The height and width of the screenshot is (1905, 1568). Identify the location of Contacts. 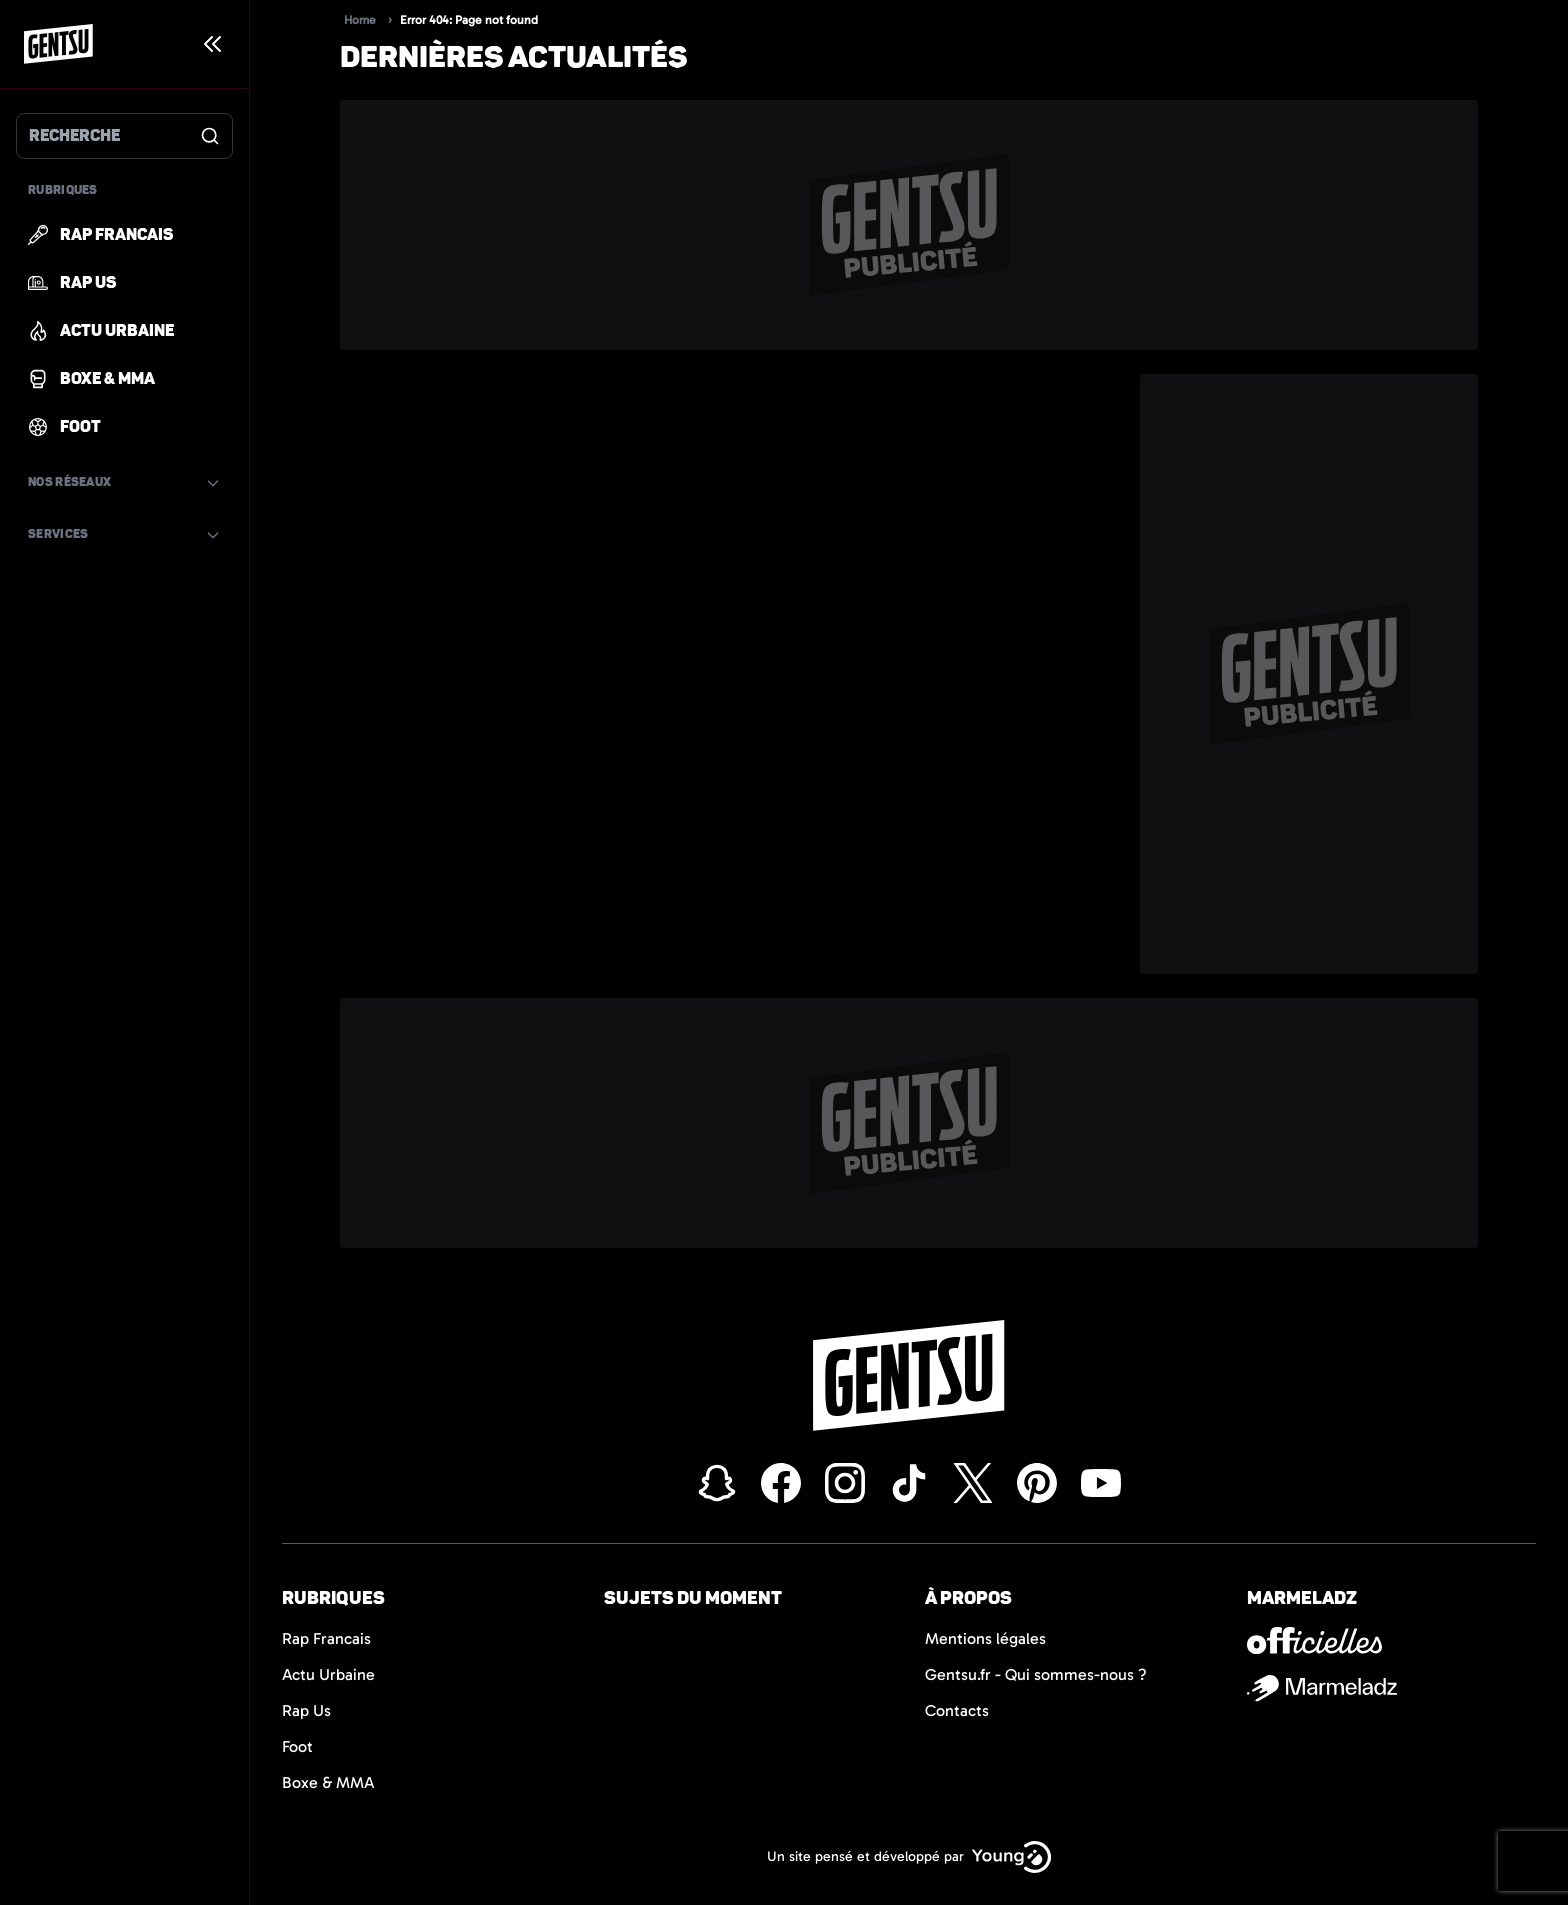
(957, 1710).